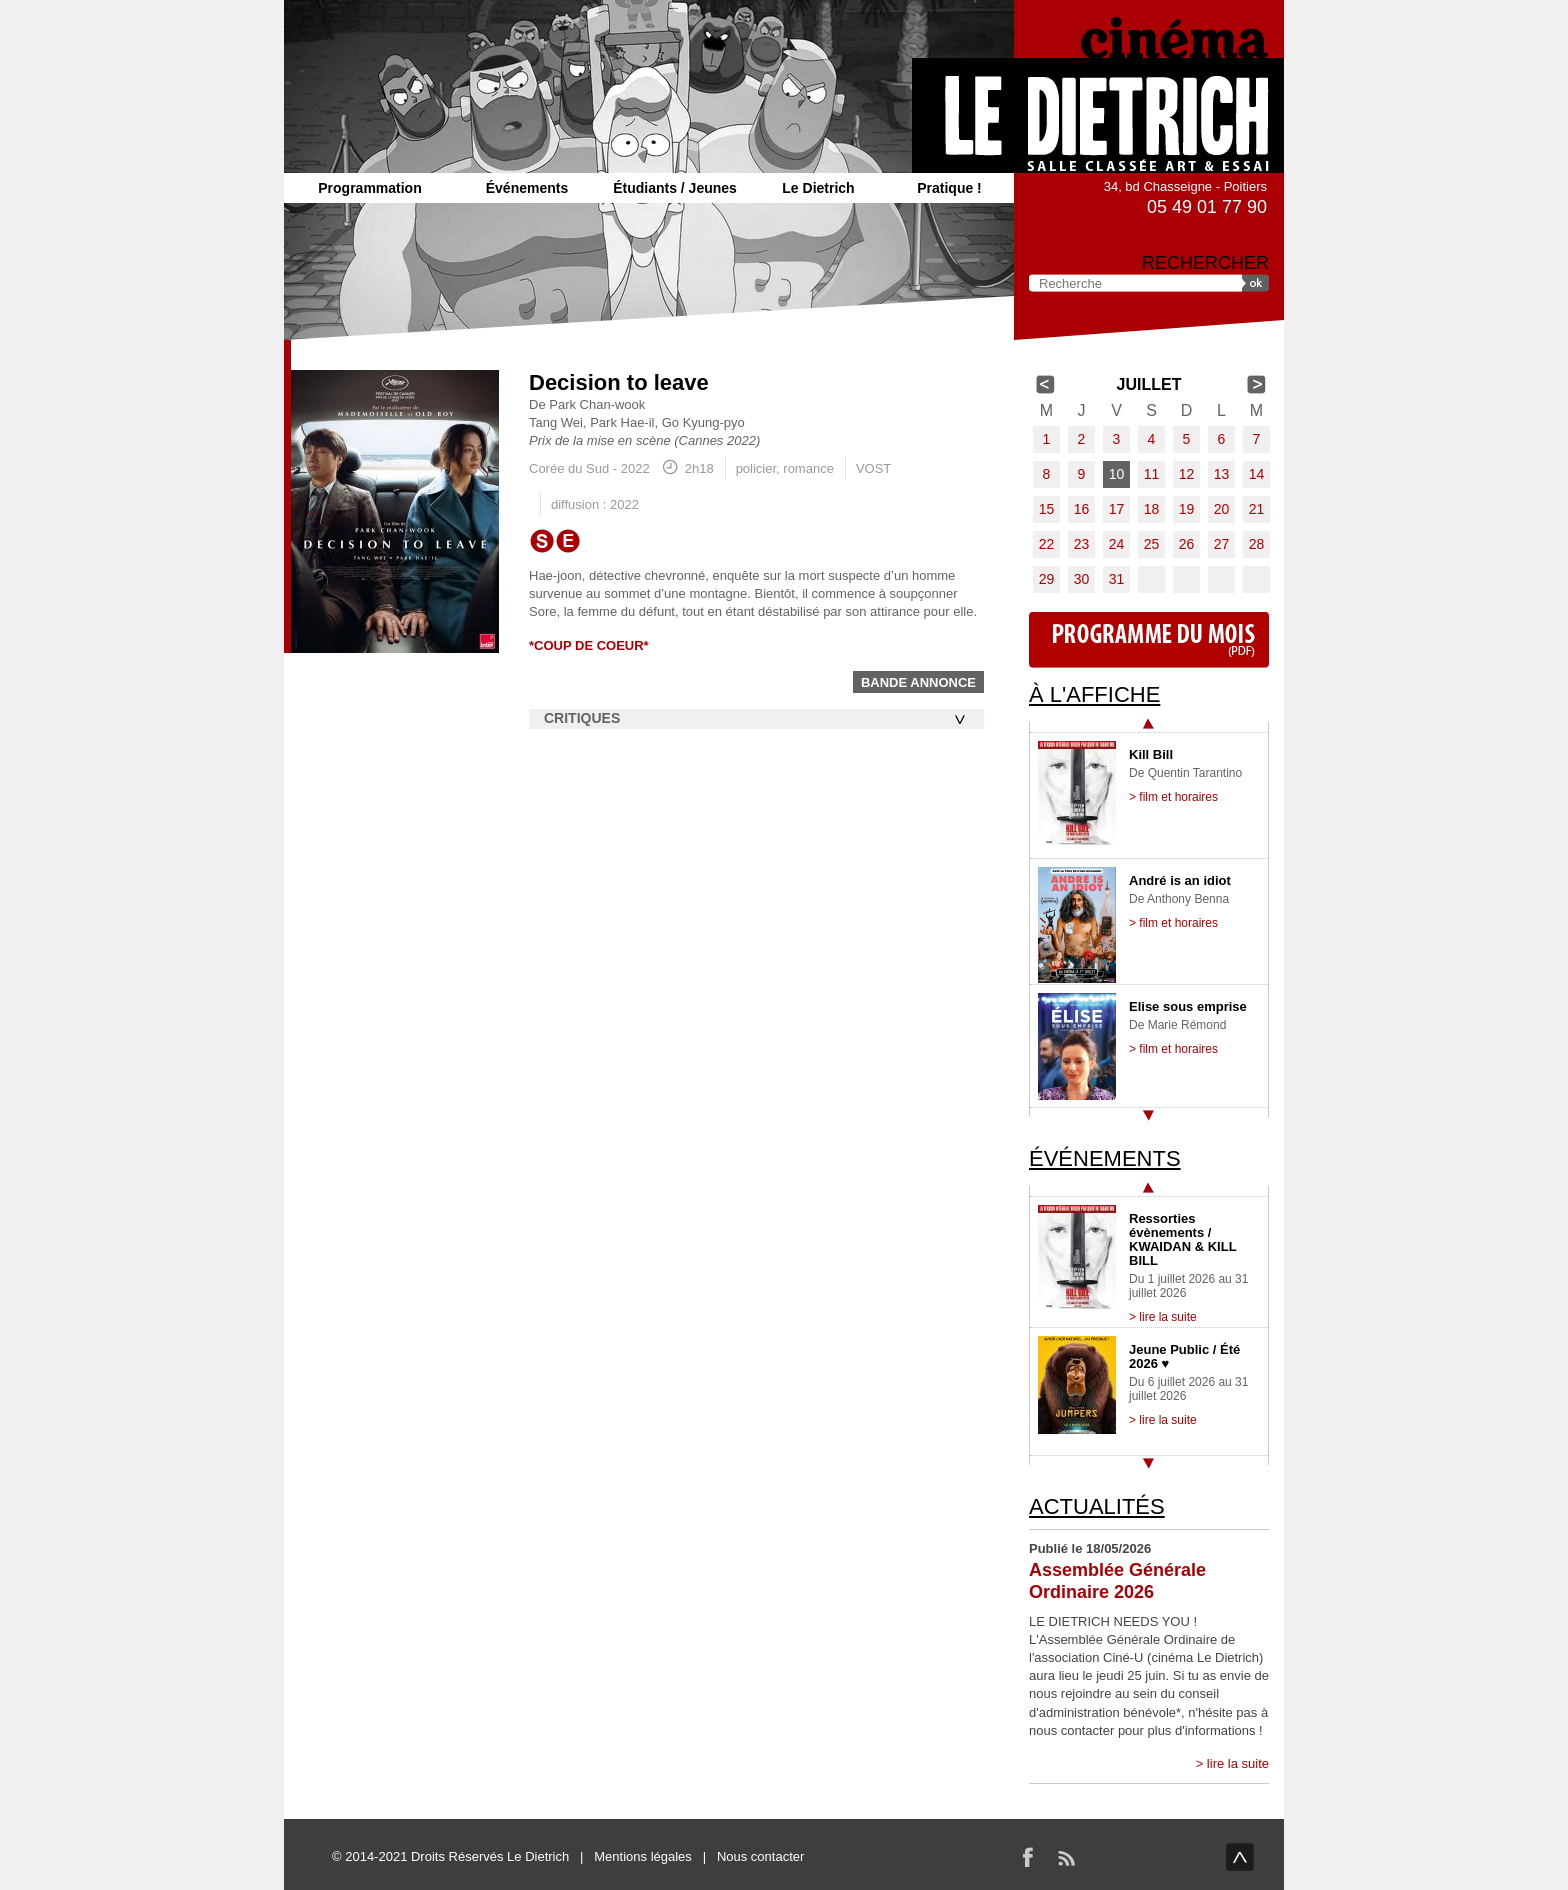  Describe the element at coordinates (1222, 474) in the screenshot. I see `13` at that location.